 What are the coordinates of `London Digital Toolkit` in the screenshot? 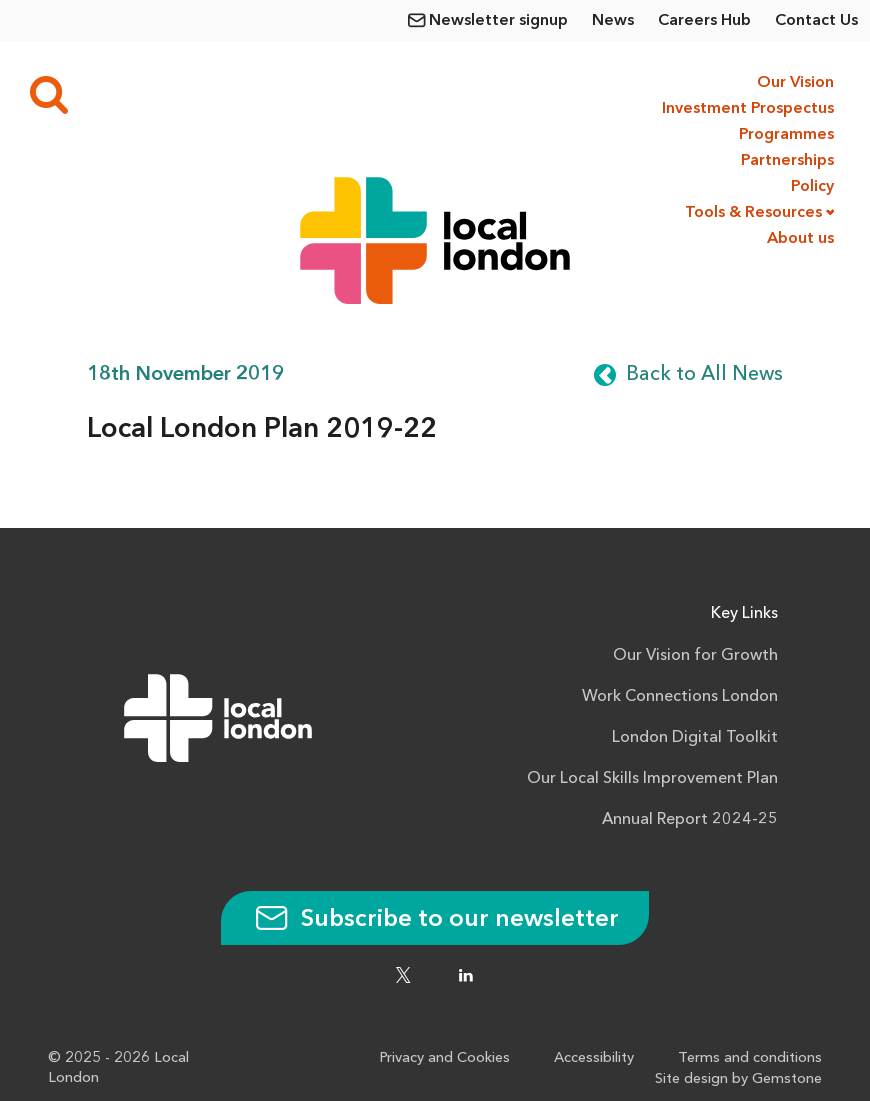 It's located at (695, 738).